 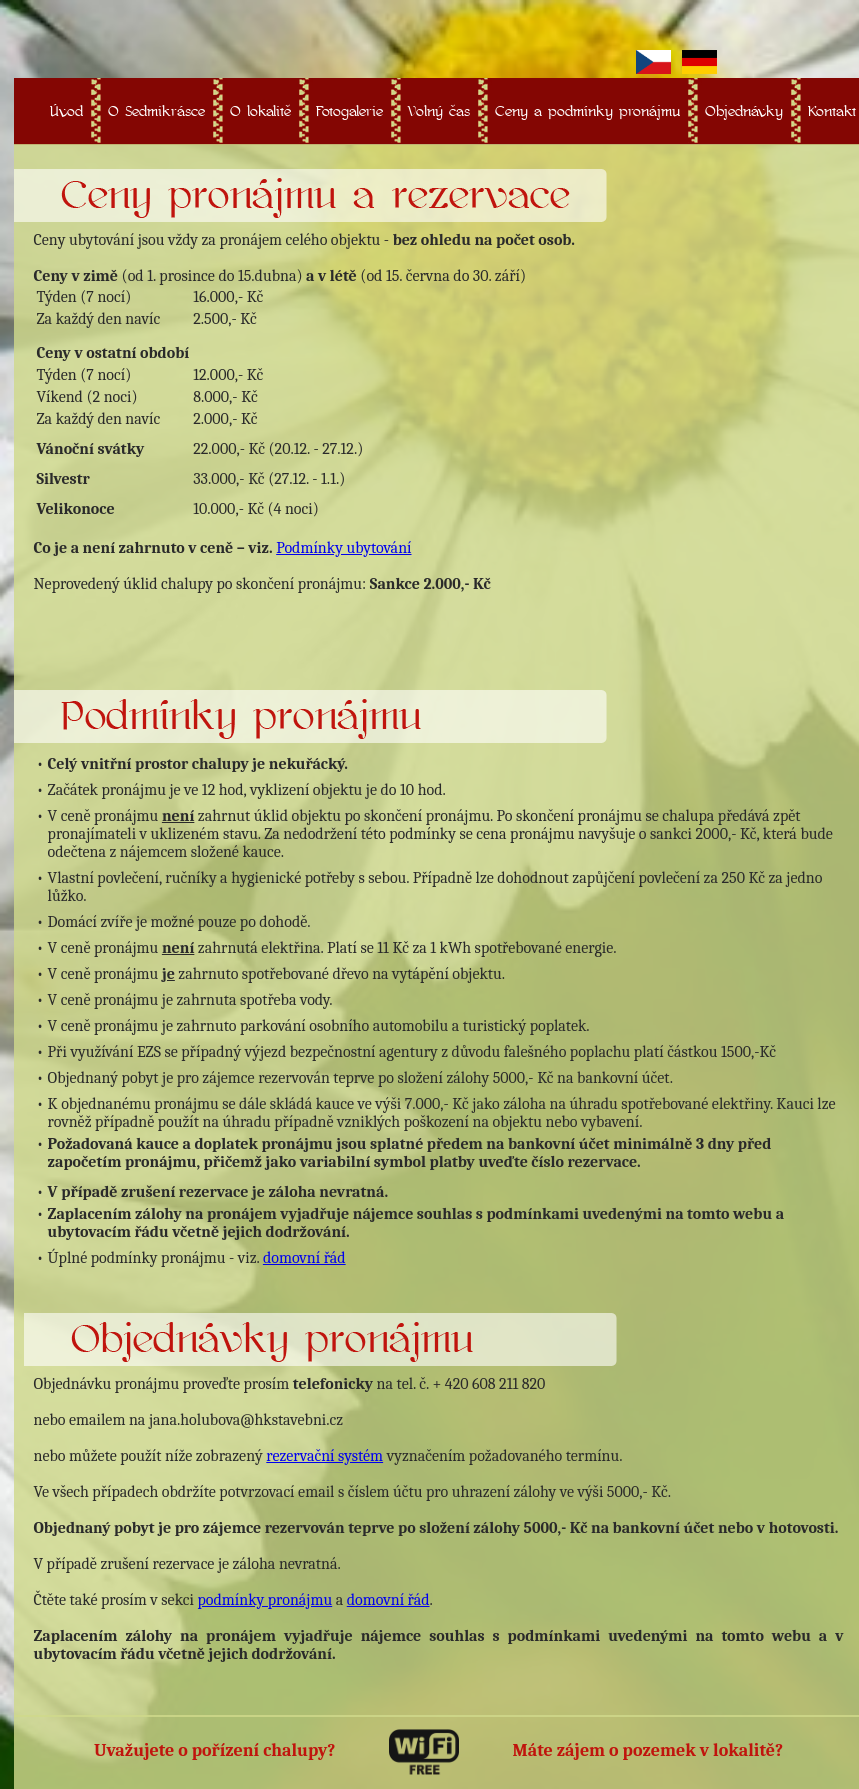 I want to click on Volný čas, so click(x=439, y=110).